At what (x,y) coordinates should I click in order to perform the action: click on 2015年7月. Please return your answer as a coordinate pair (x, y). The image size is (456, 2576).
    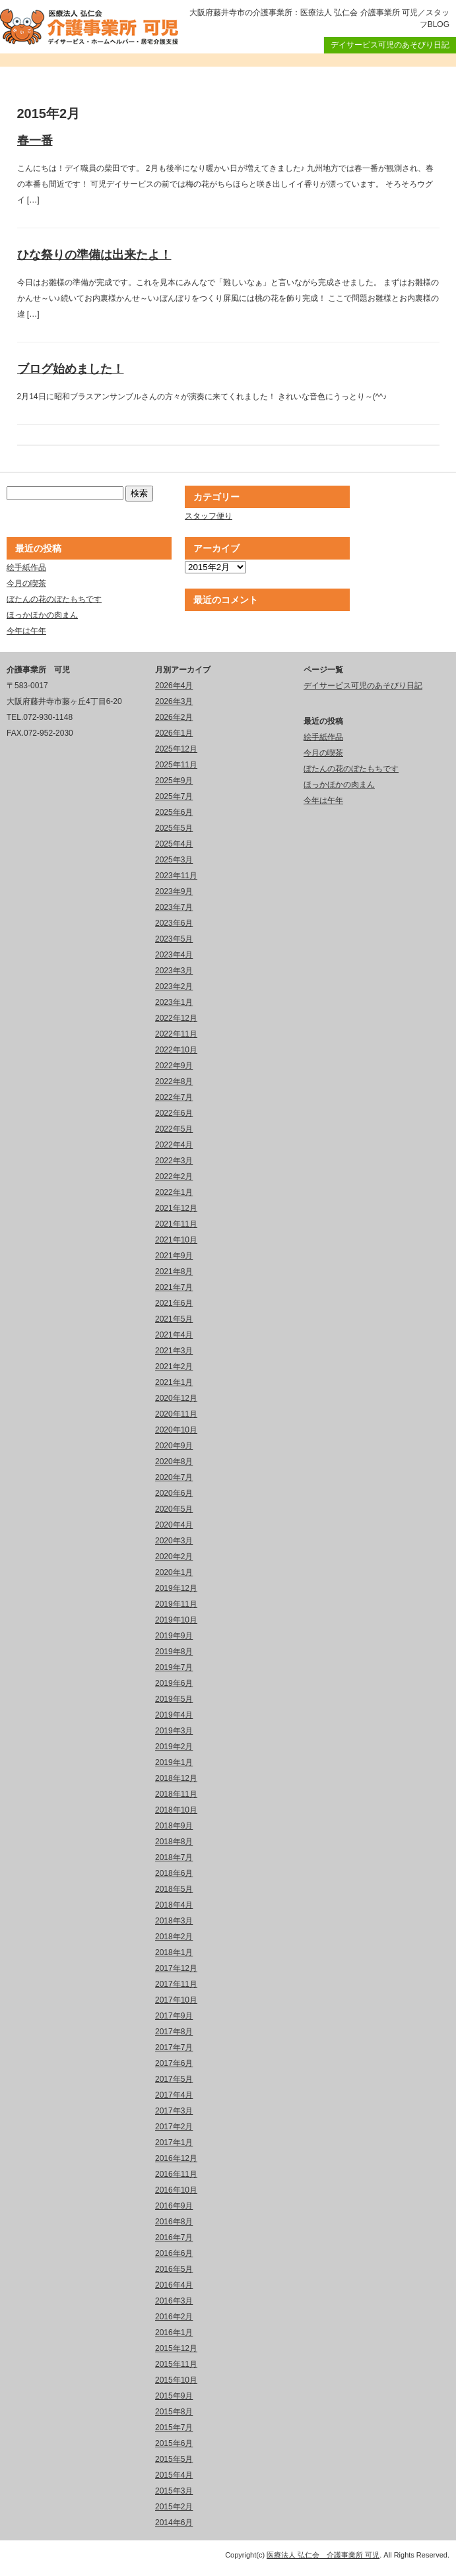
    Looking at the image, I should click on (174, 2427).